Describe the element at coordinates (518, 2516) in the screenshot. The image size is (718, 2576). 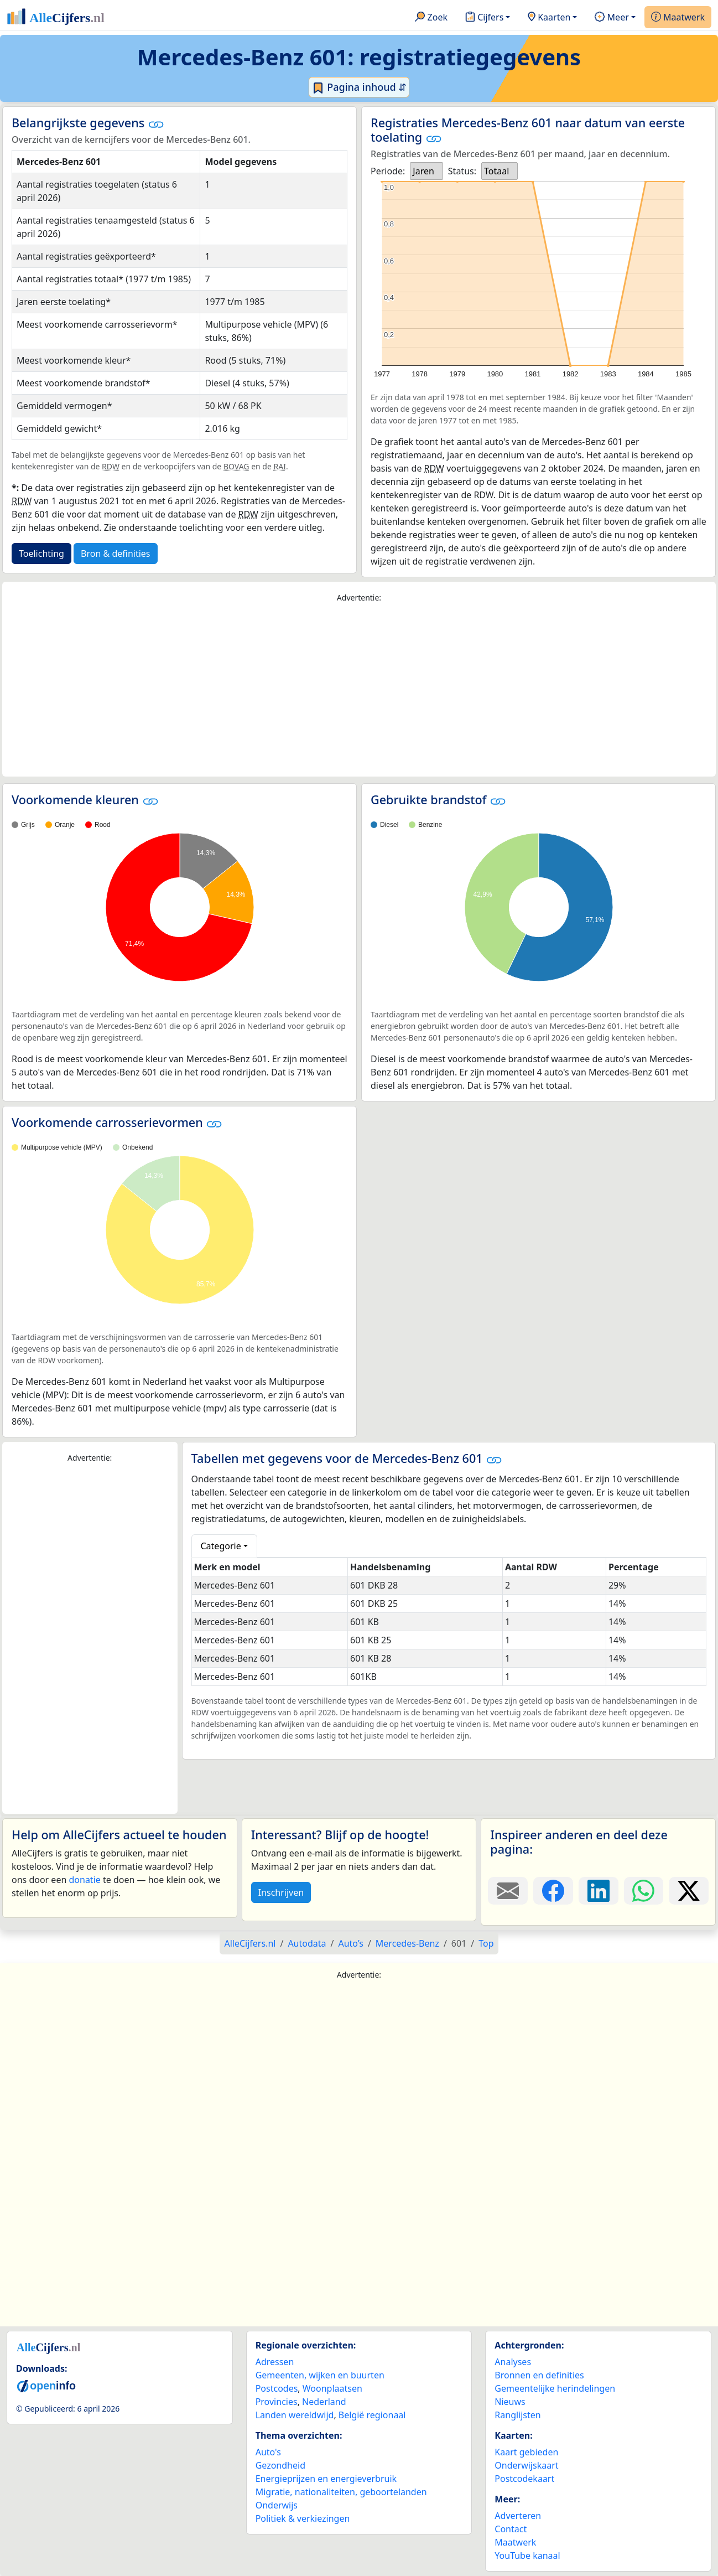
I see `Adverteren` at that location.